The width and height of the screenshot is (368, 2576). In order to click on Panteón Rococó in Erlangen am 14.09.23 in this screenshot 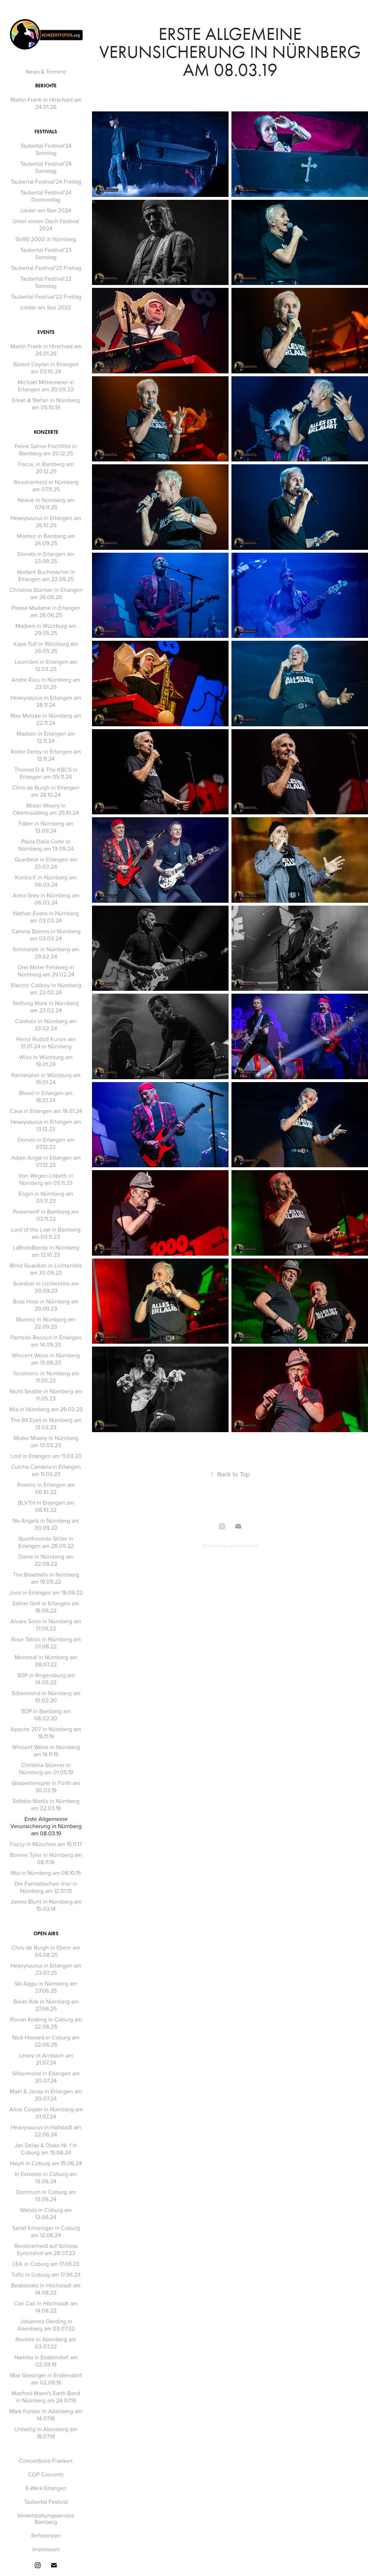, I will do `click(46, 1340)`.